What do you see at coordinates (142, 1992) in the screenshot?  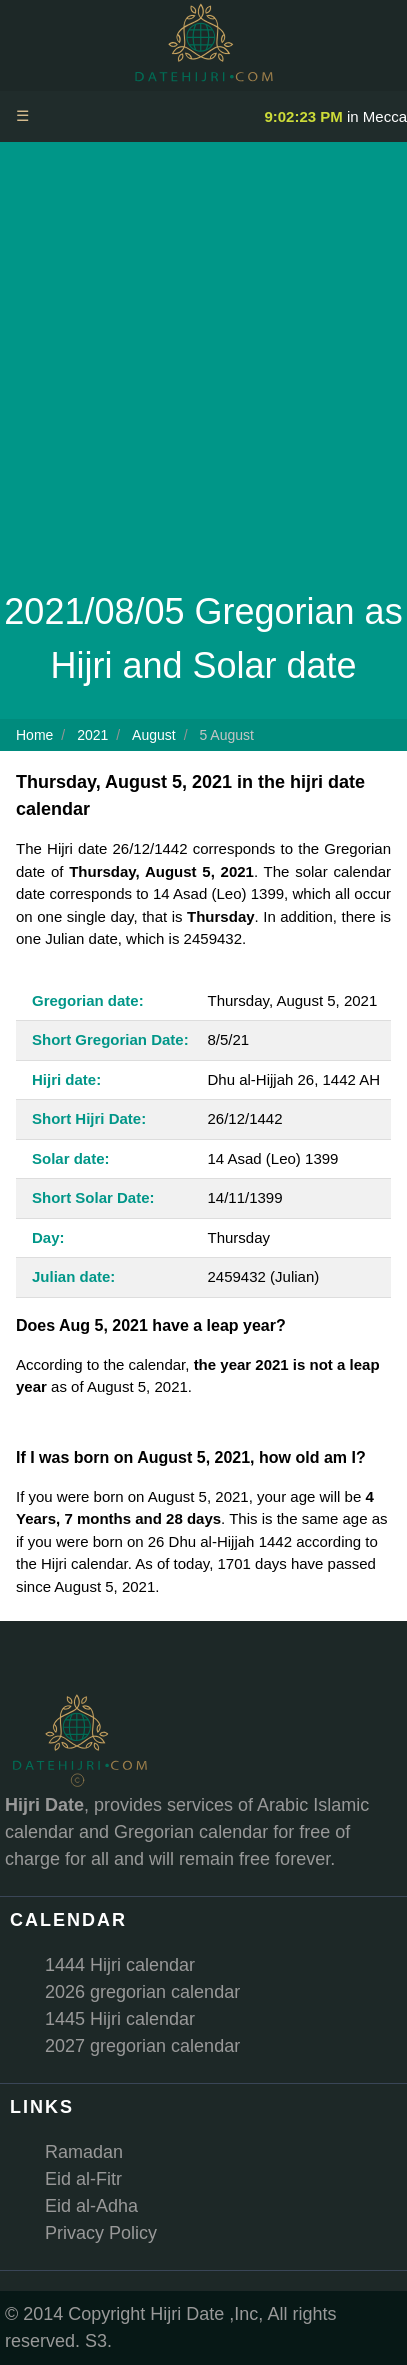 I see `2026 gregorian calendar` at bounding box center [142, 1992].